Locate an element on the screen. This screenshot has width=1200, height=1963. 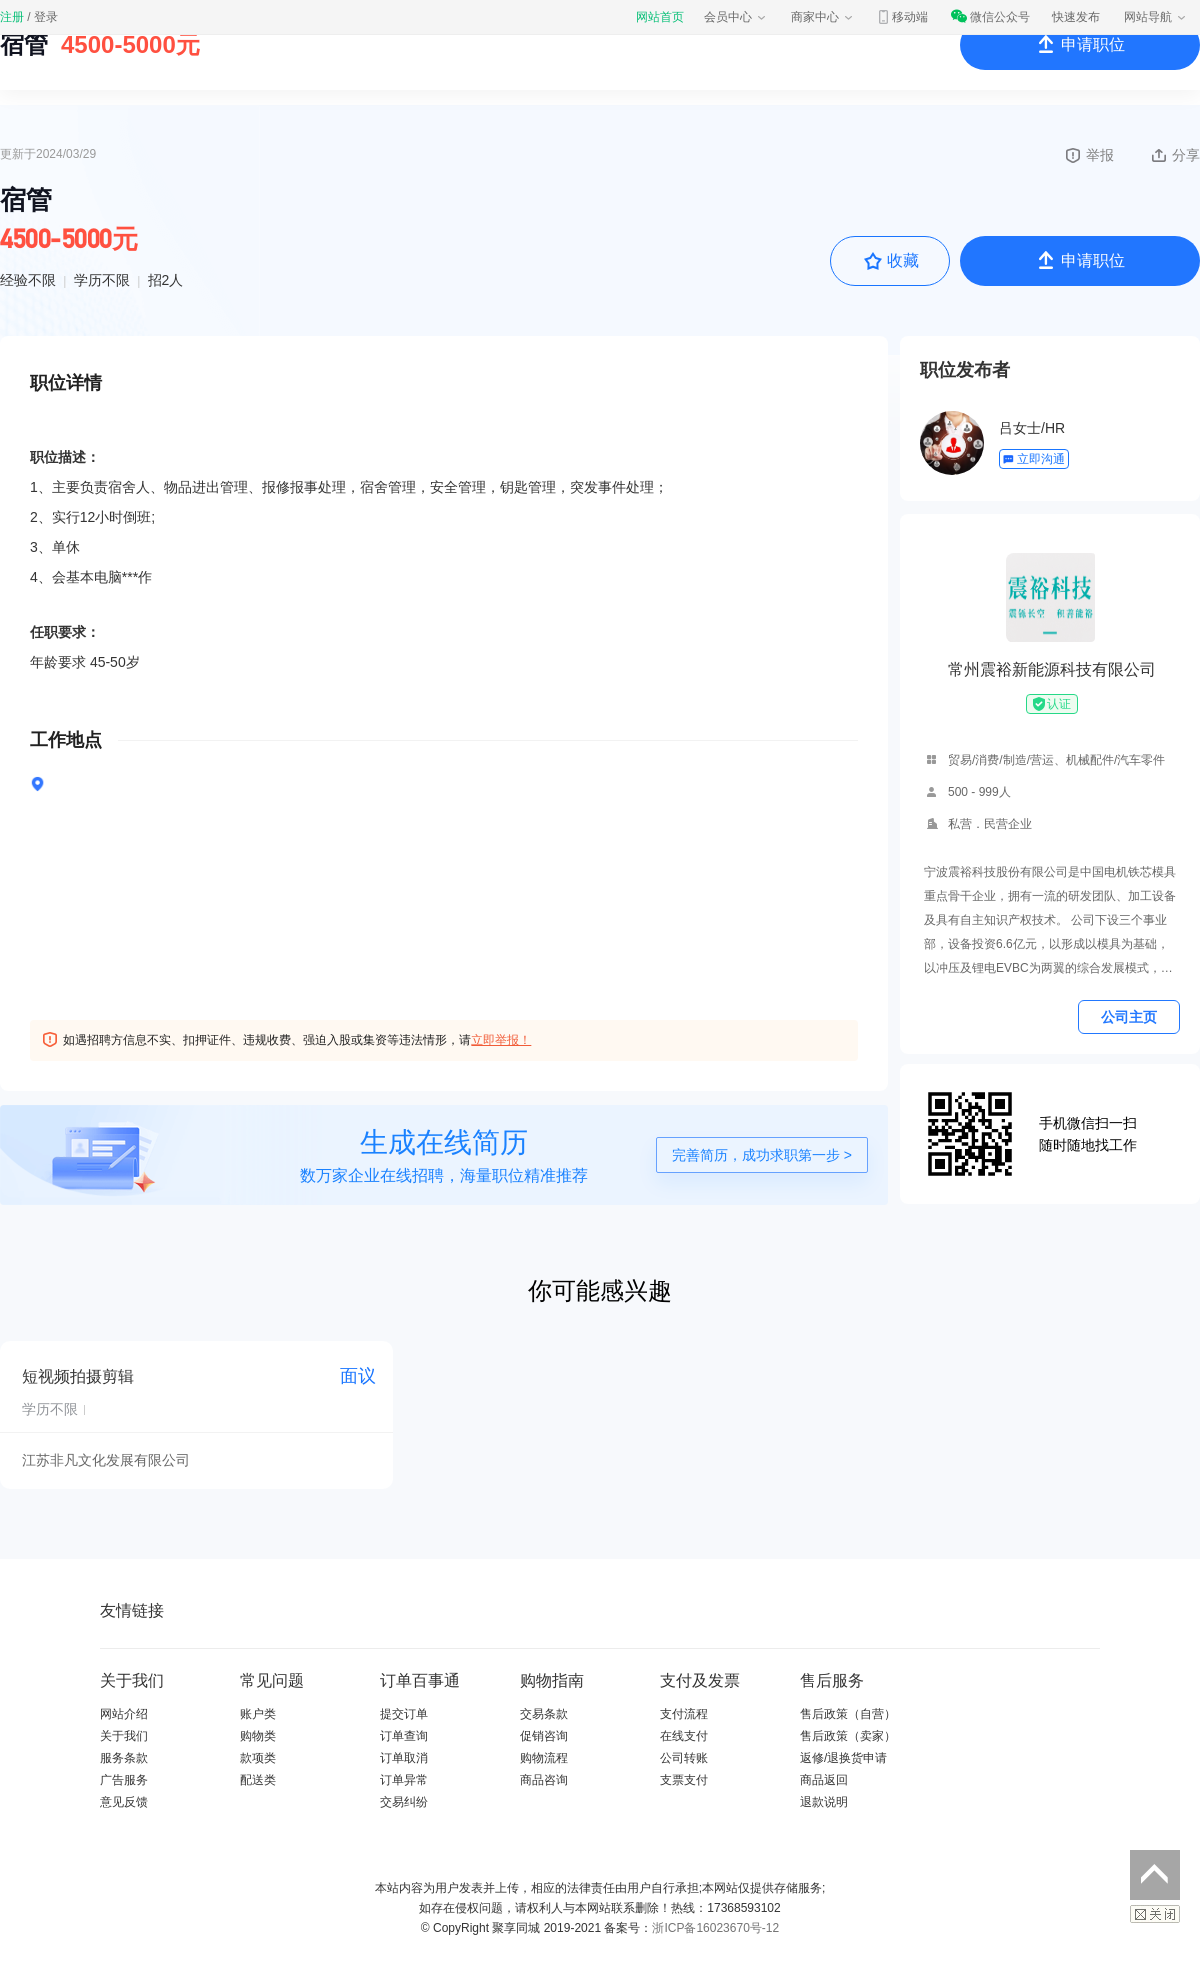
商品返回 is located at coordinates (824, 1780).